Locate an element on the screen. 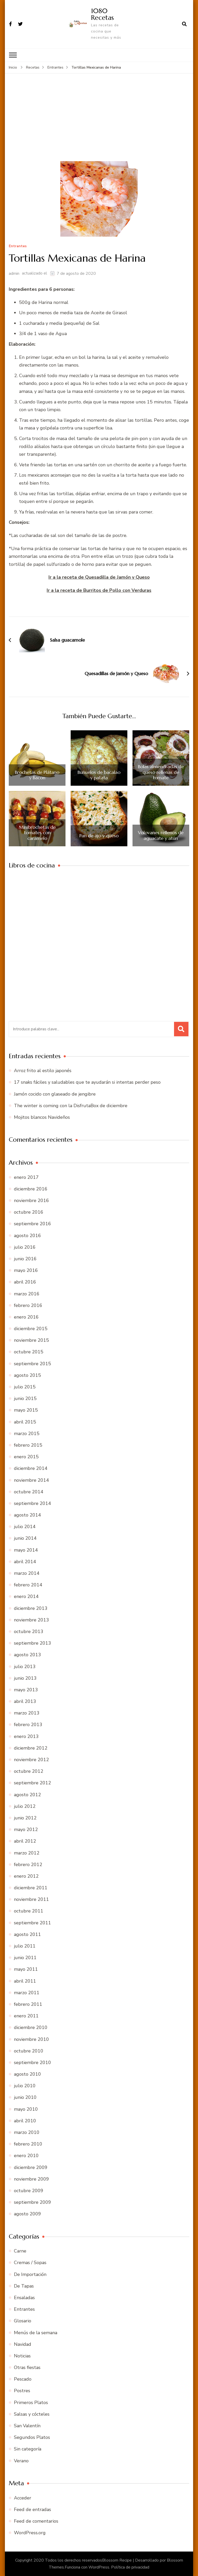 Image resolution: width=198 pixels, height=2576 pixels. Primeros Platos is located at coordinates (31, 2402).